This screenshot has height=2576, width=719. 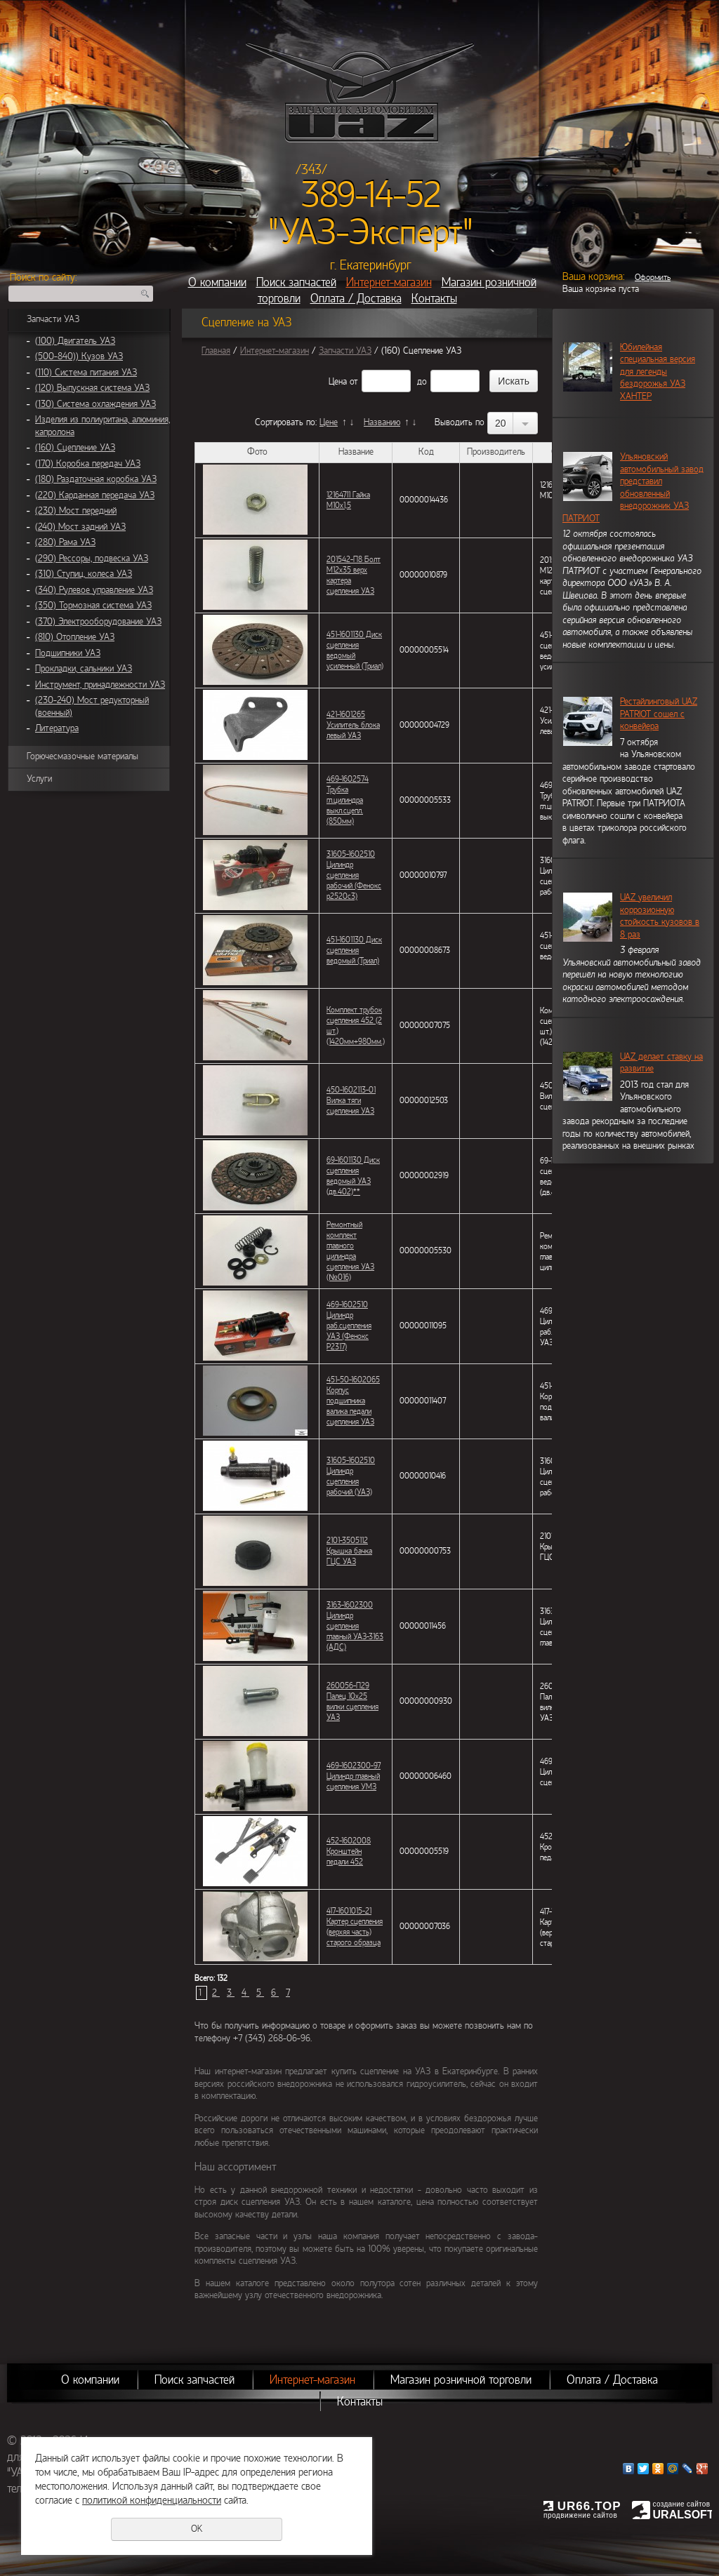 I want to click on Прокладки, сальники УАЗ, so click(x=83, y=668).